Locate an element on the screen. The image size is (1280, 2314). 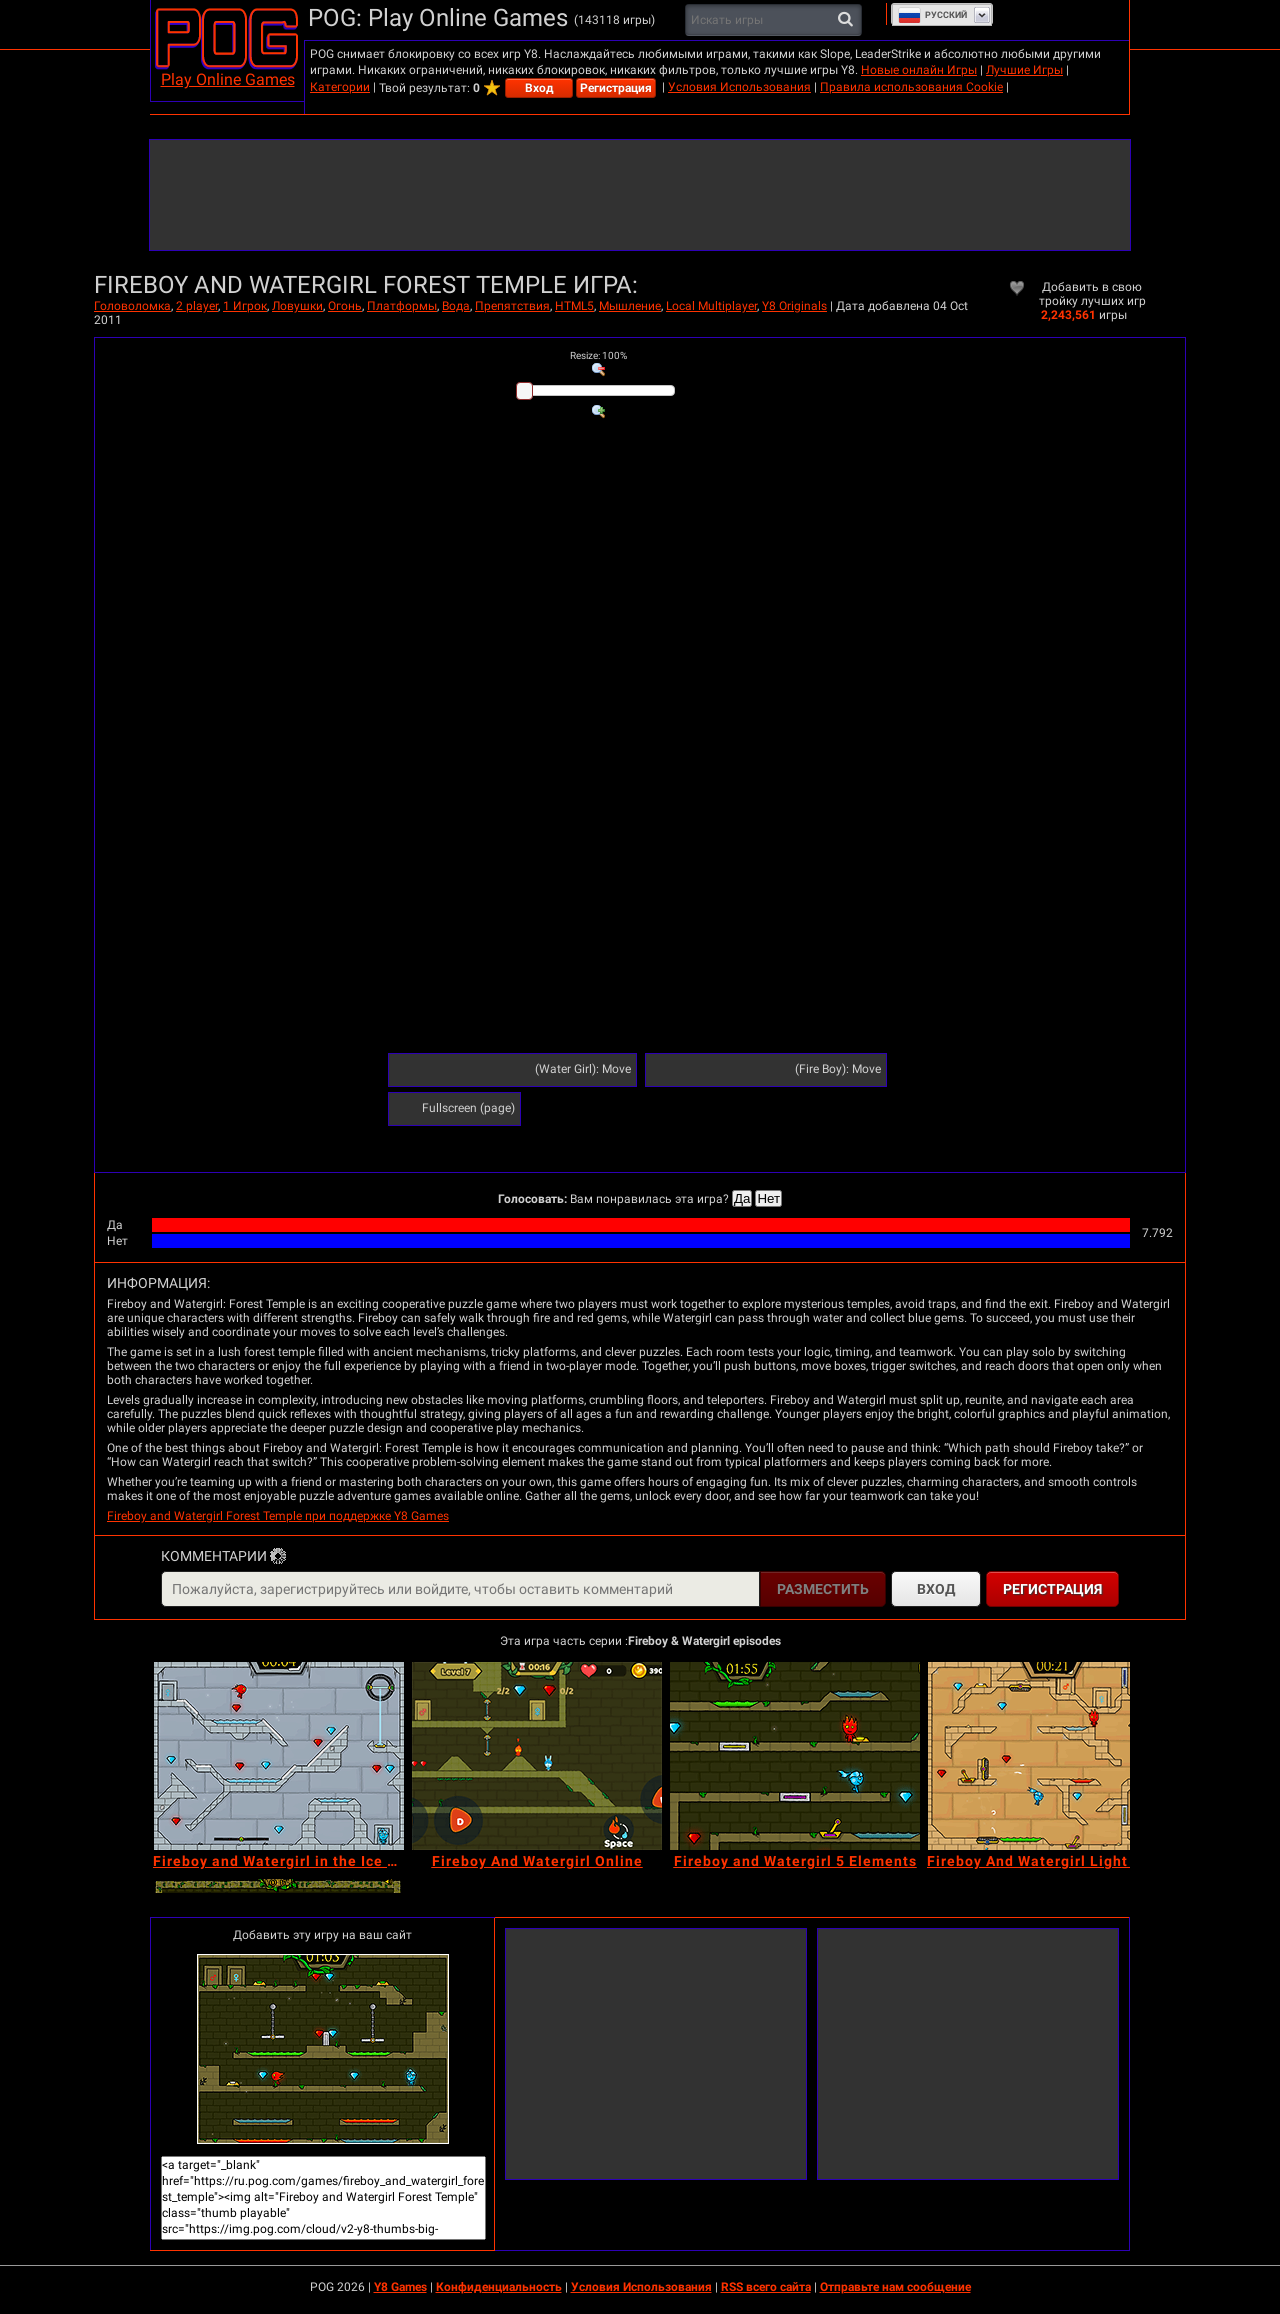
Конфиденциальность is located at coordinates (499, 2287).